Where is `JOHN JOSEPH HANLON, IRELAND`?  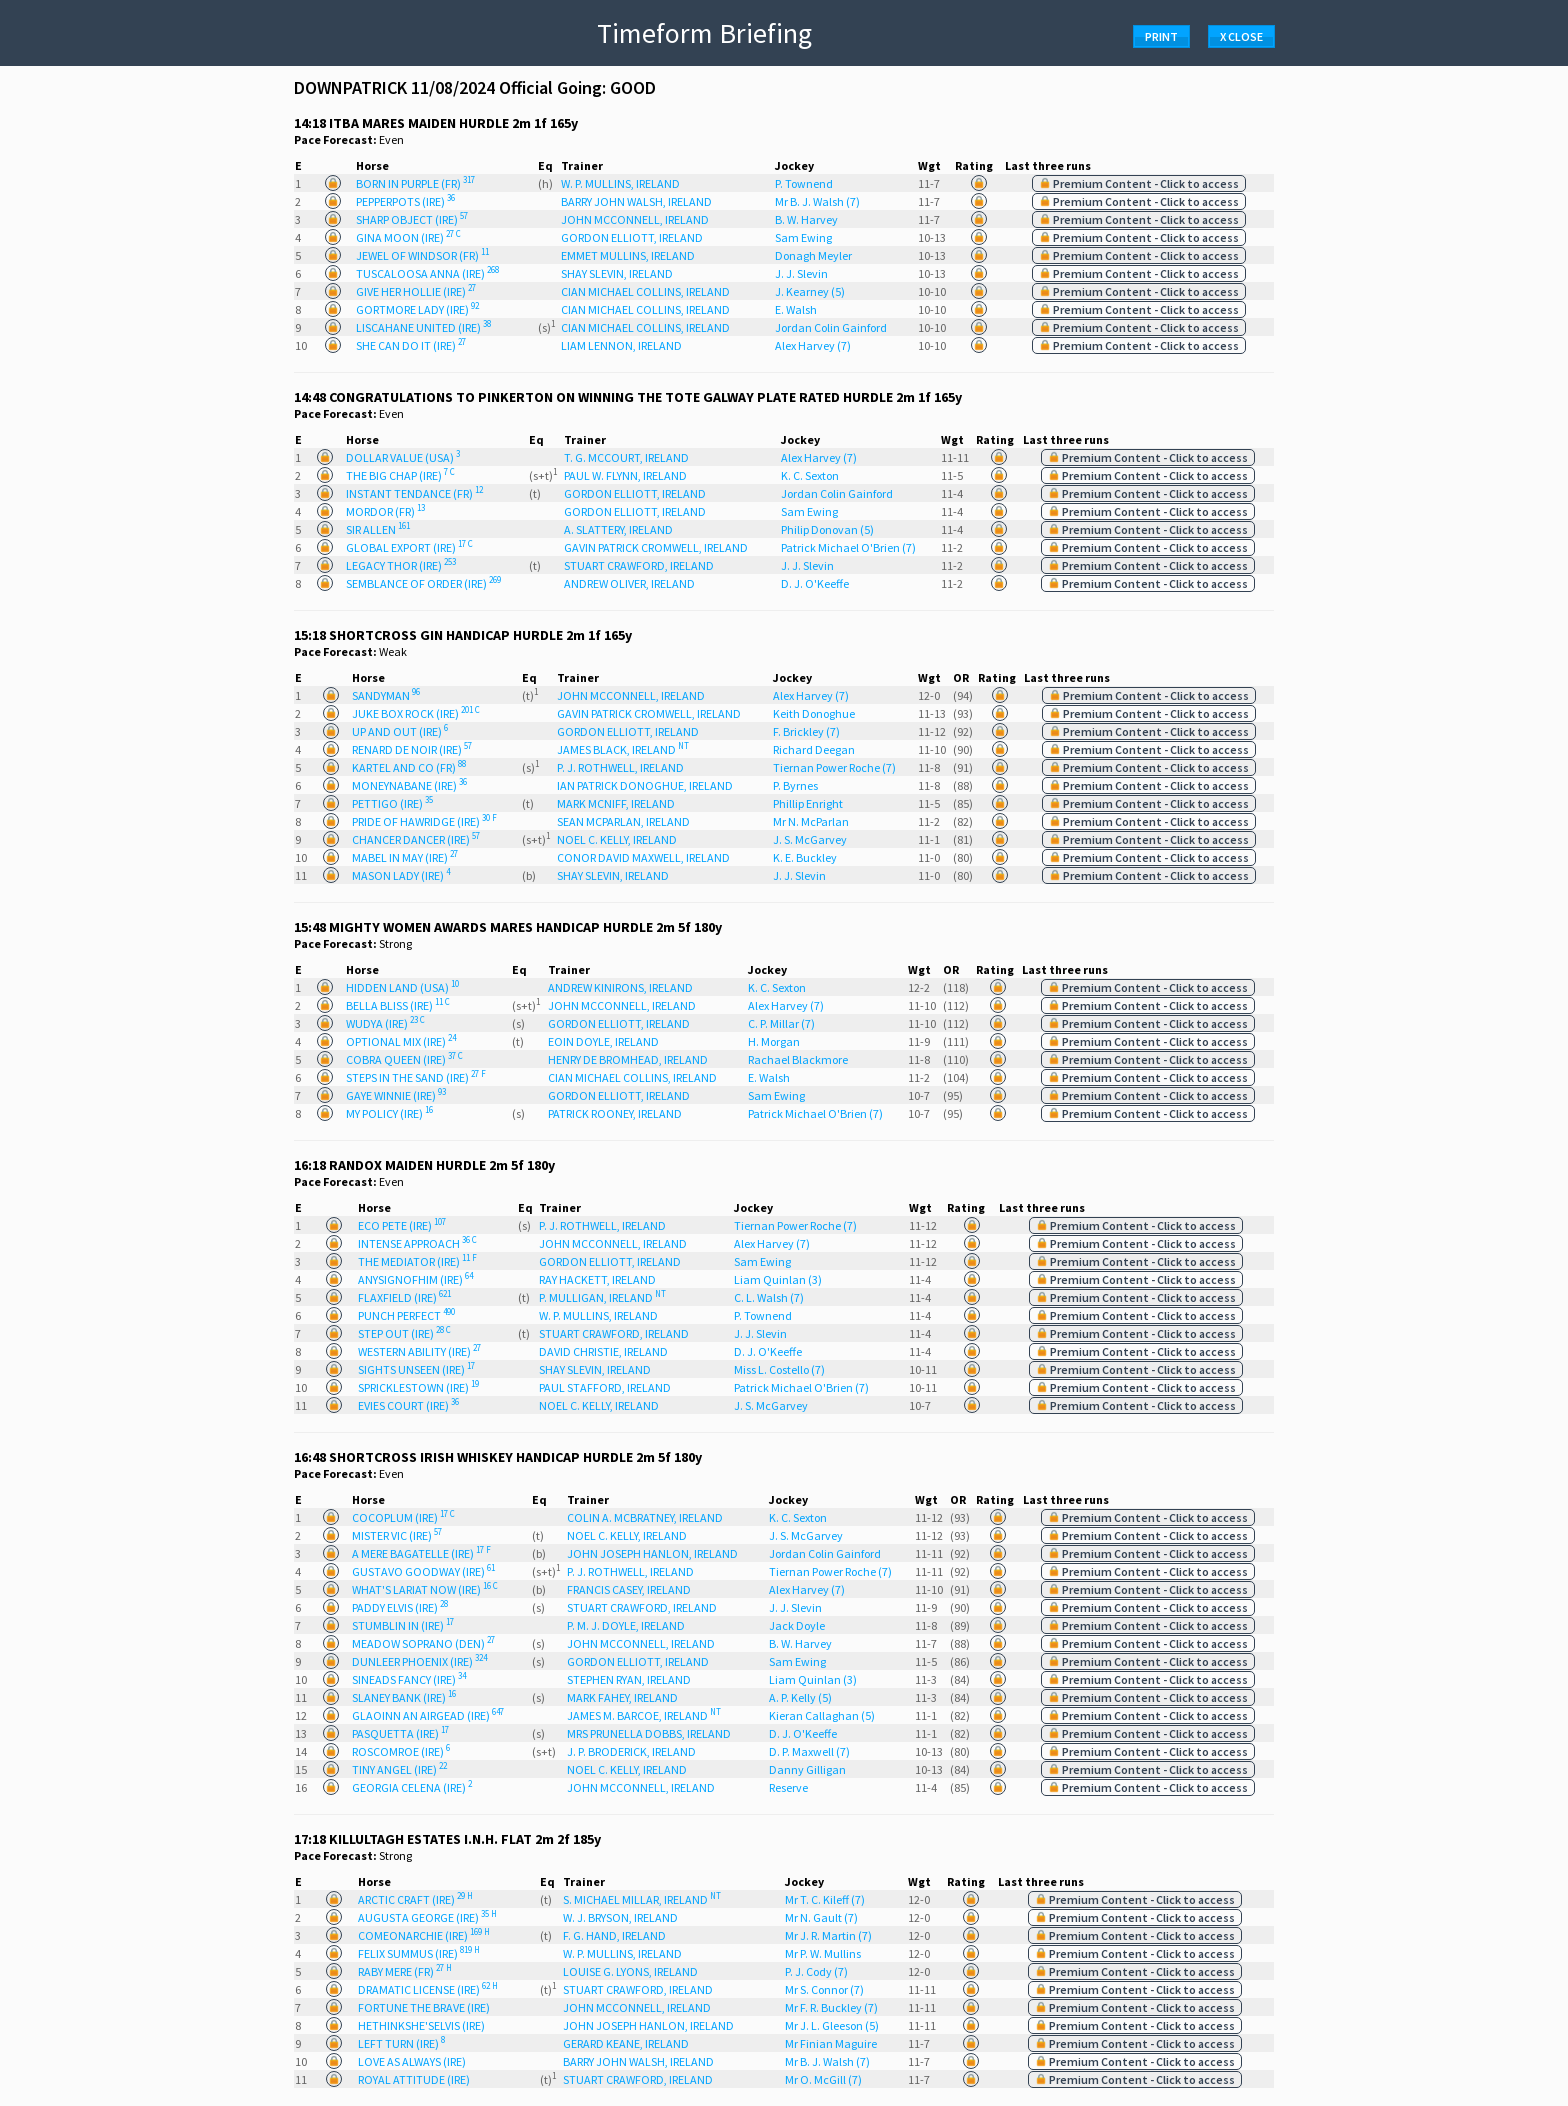 JOHN JOSEPH HANLON, IRELAND is located at coordinates (652, 1553).